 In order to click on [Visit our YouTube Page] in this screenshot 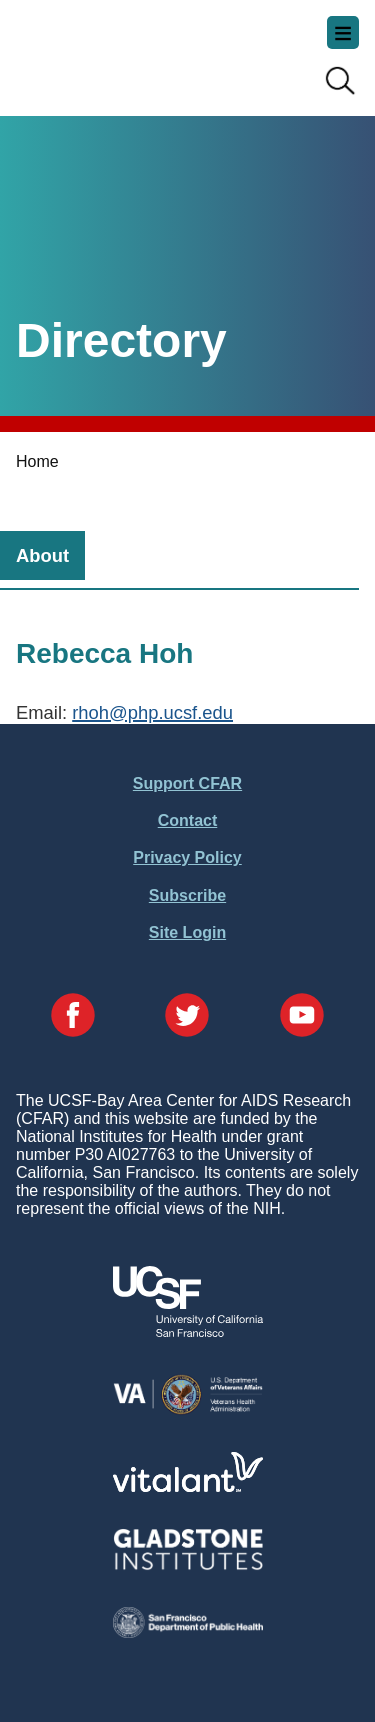, I will do `click(302, 1017)`.